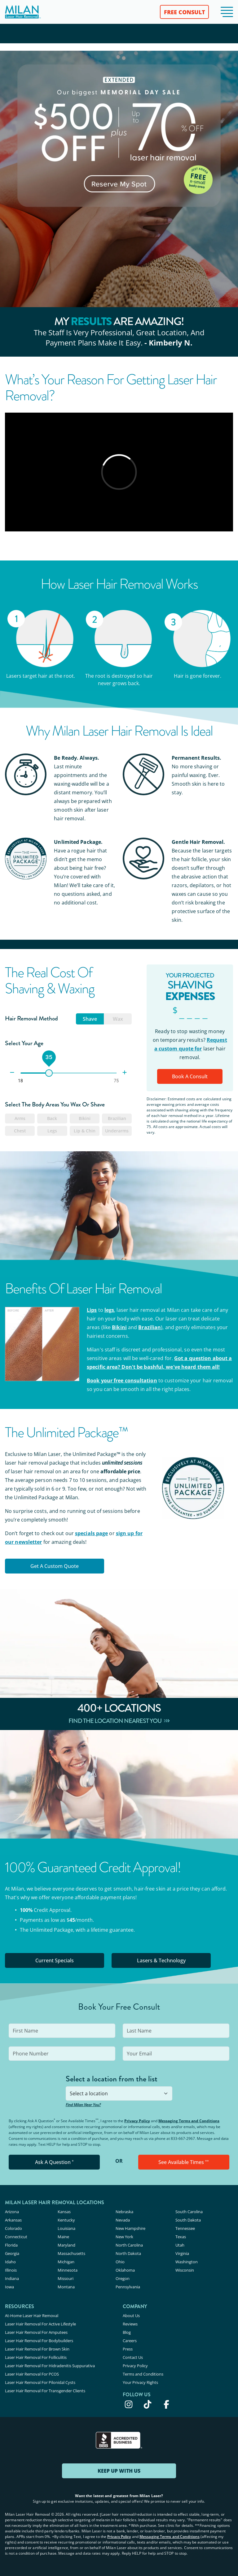 The image size is (238, 2576). Describe the element at coordinates (66, 2262) in the screenshot. I see `Michigan` at that location.